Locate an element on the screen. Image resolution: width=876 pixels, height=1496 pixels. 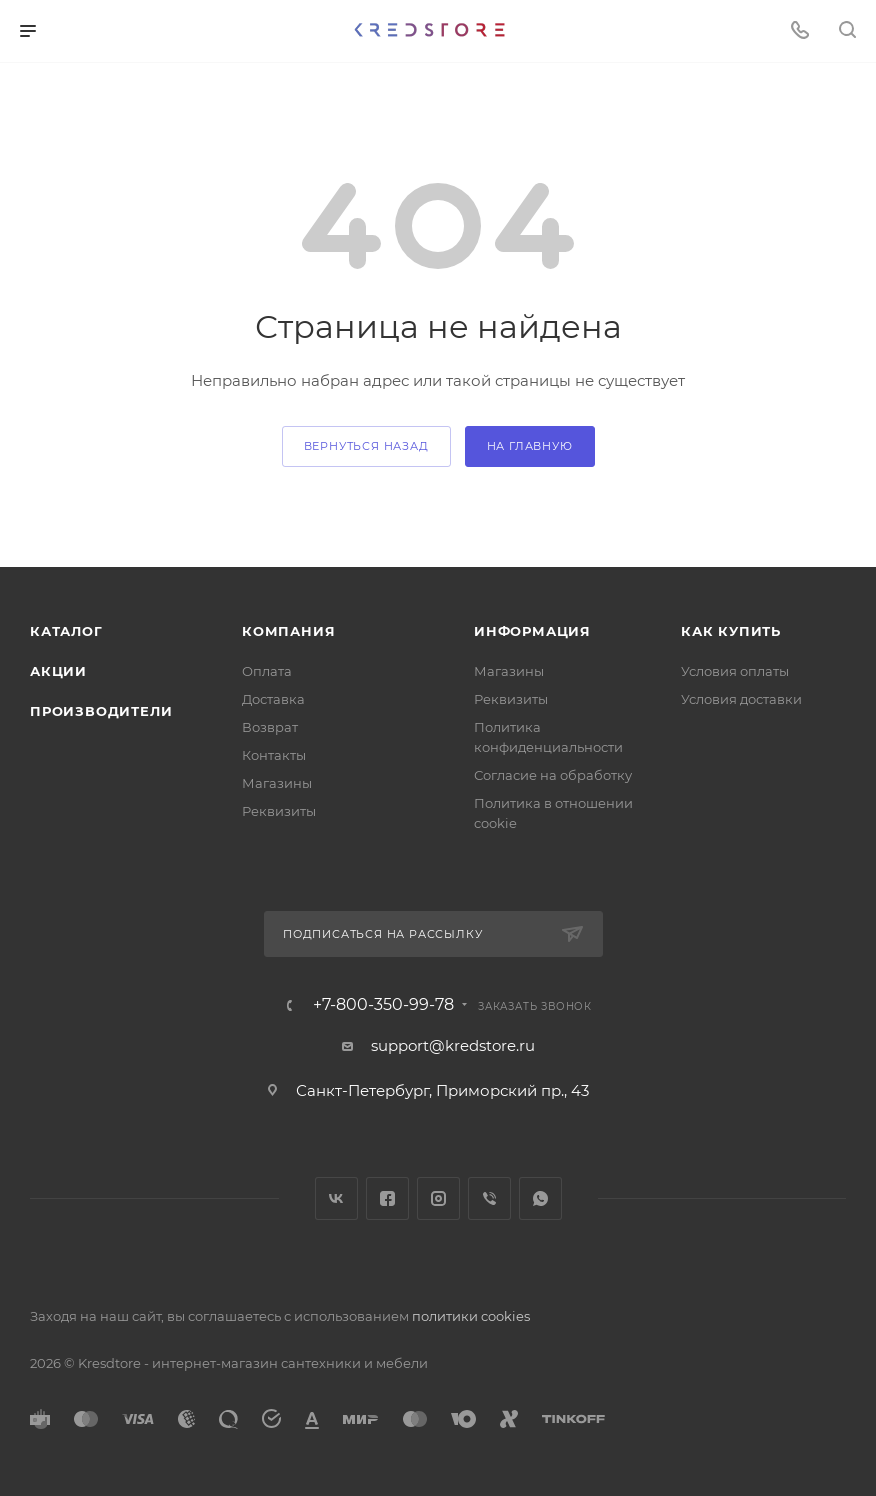
Вконтакте is located at coordinates (336, 1198).